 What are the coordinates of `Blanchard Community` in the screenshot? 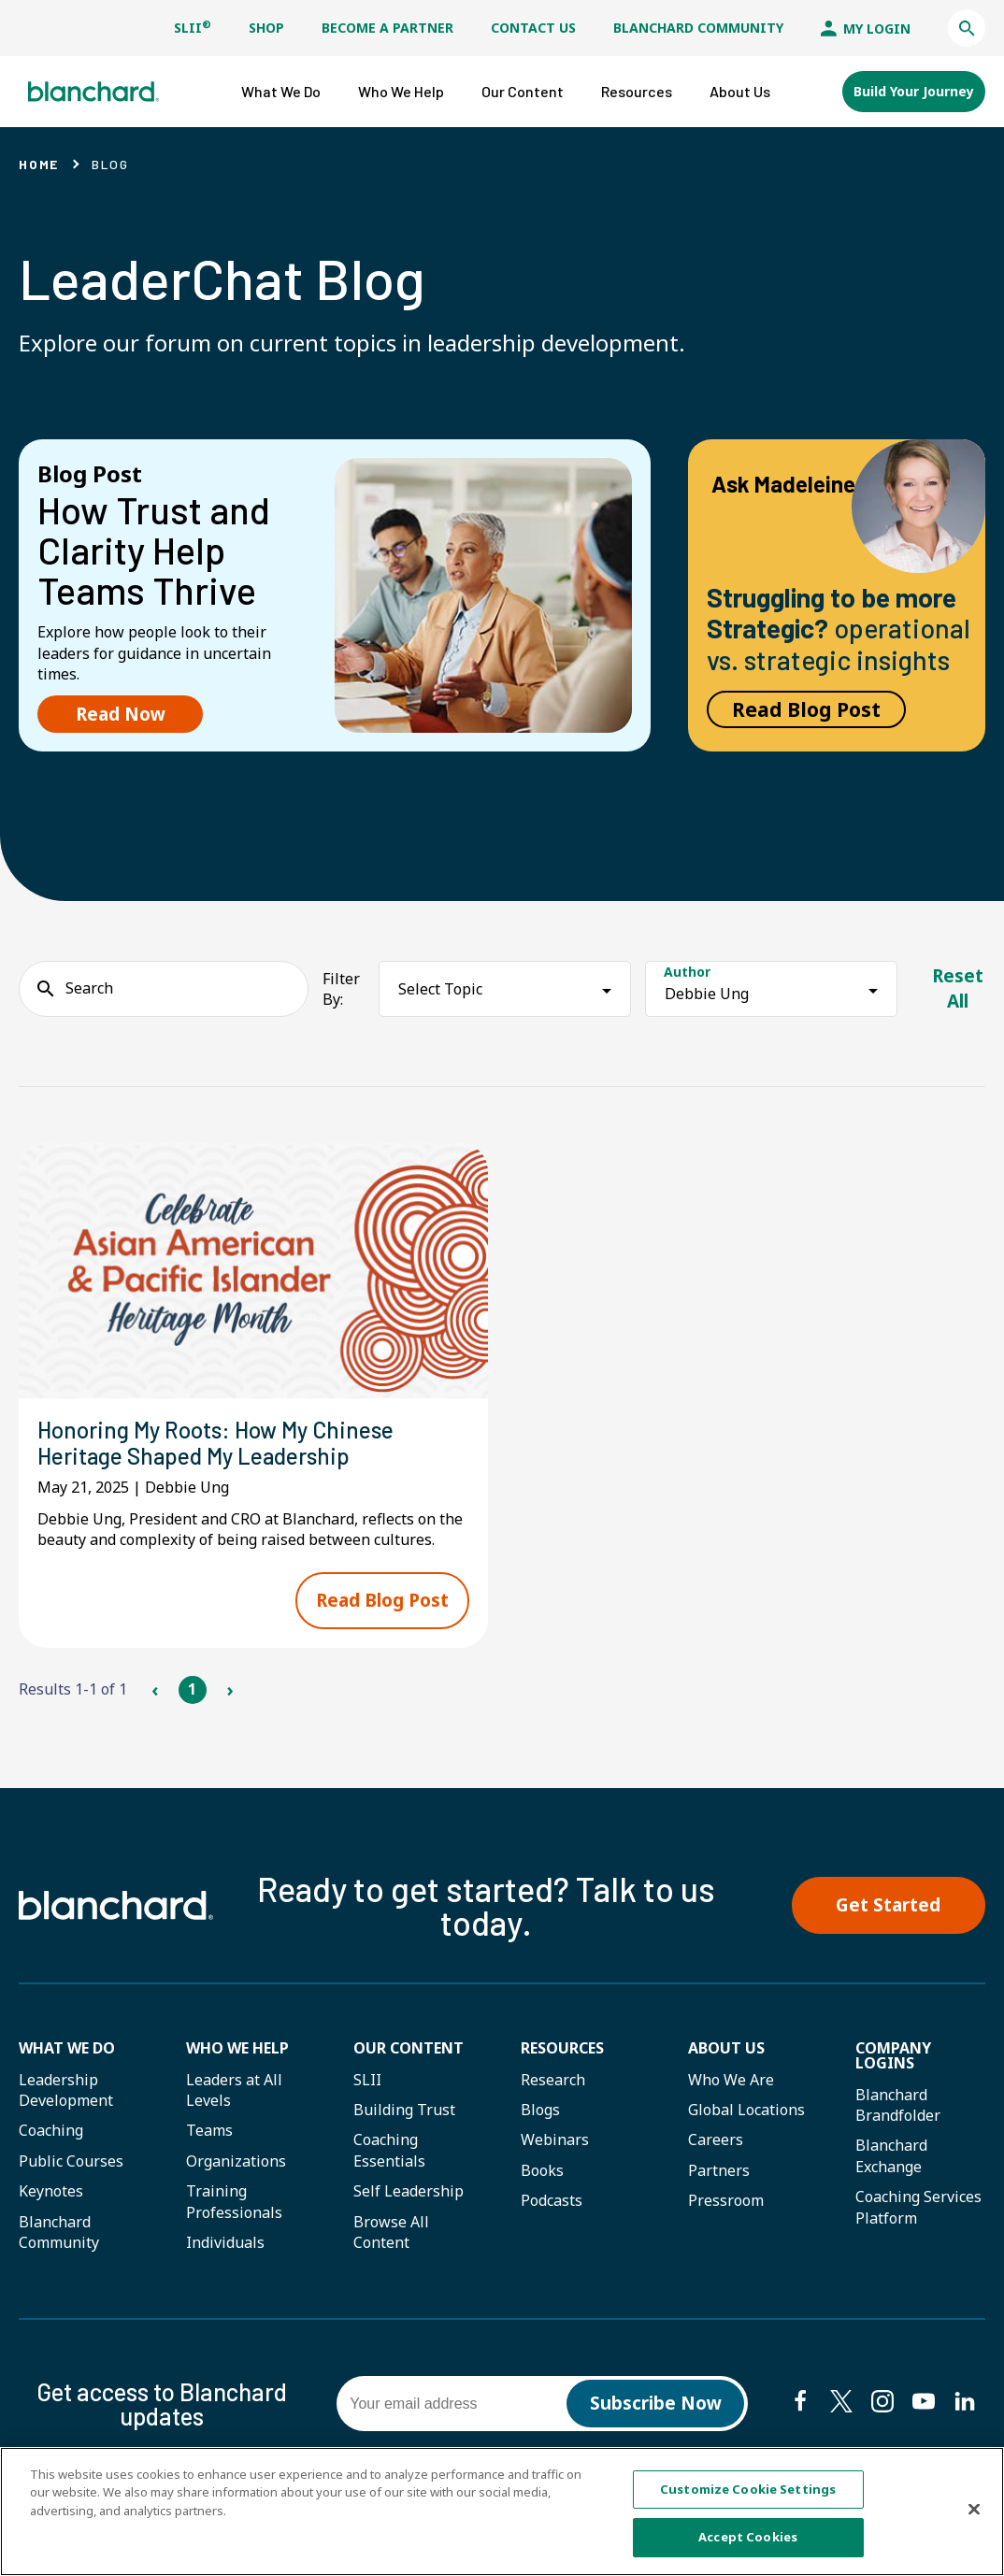 It's located at (698, 27).